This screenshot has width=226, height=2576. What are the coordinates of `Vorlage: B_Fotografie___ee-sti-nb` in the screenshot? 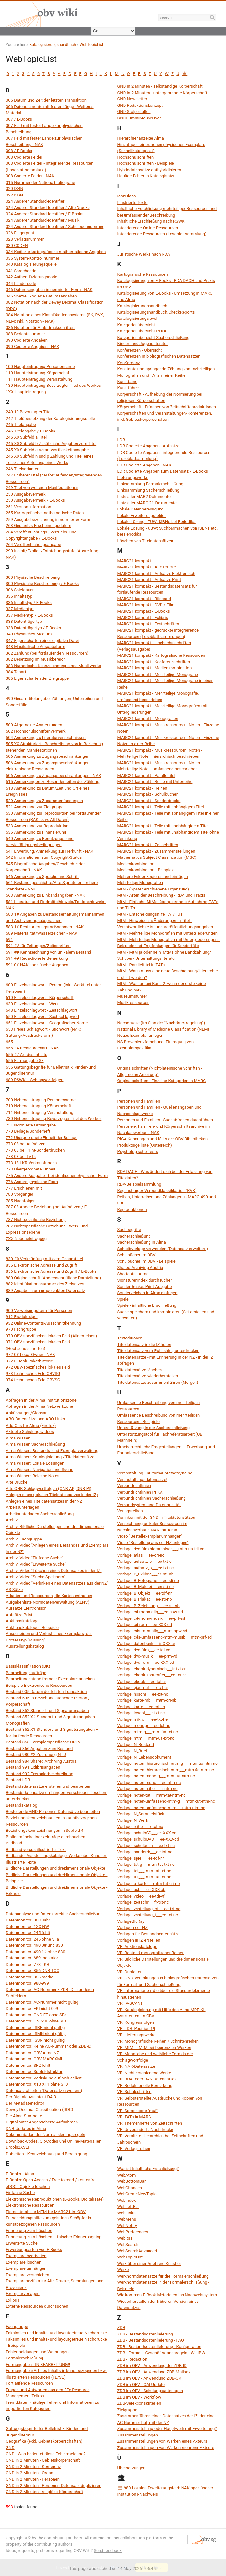 It's located at (148, 1580).